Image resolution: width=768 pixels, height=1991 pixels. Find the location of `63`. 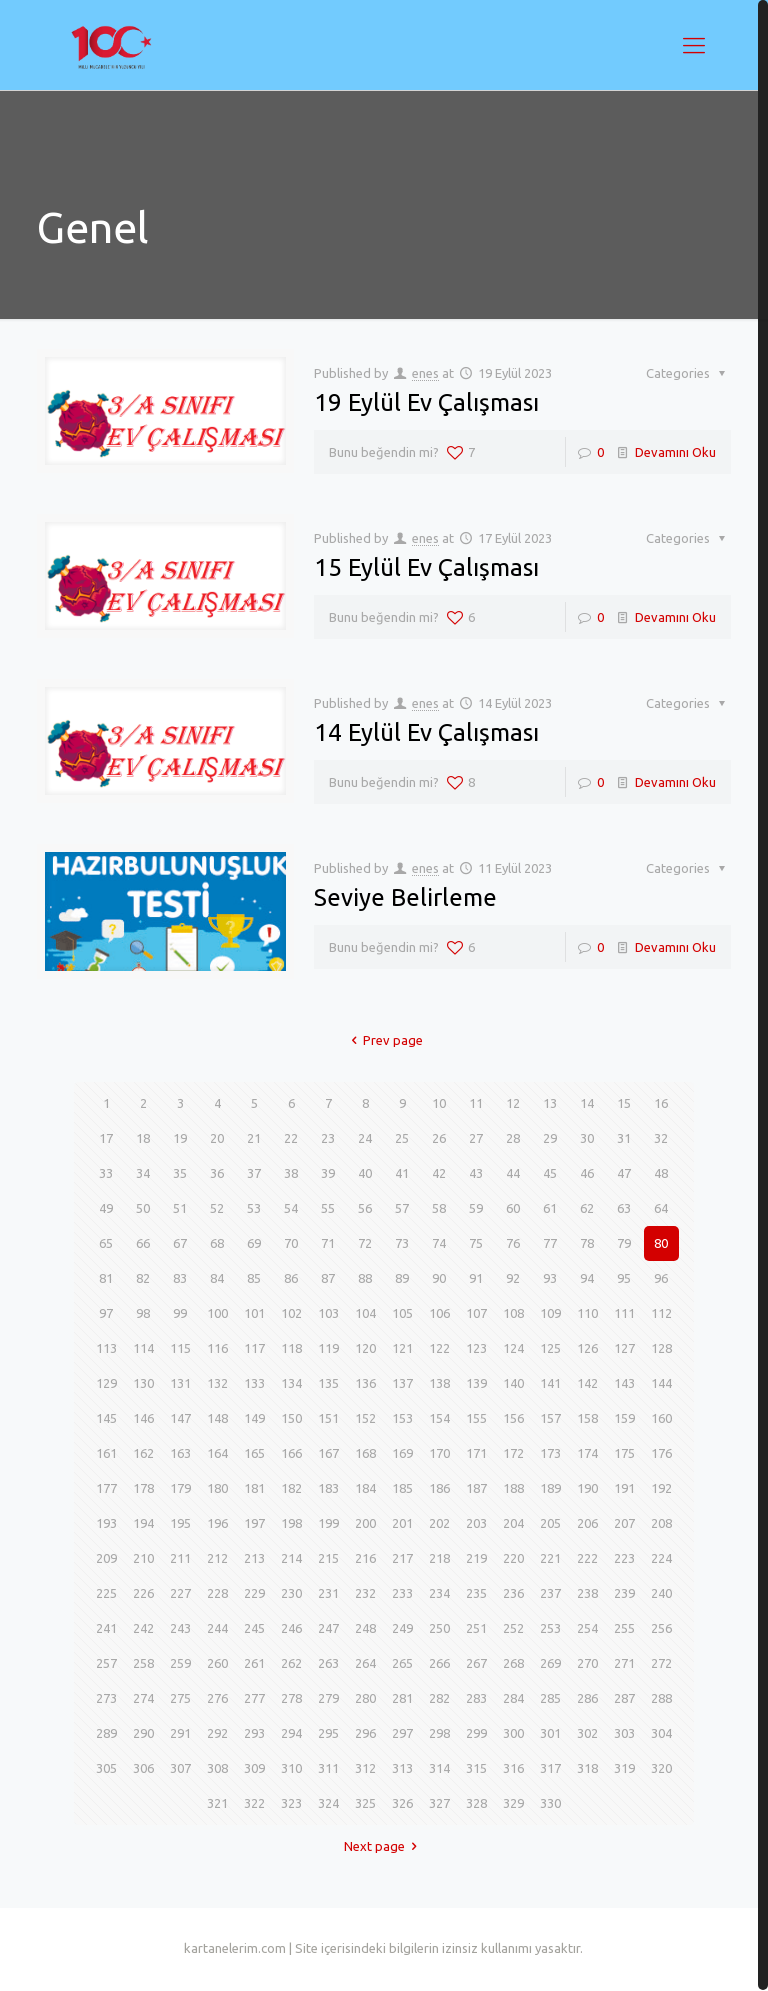

63 is located at coordinates (624, 1208).